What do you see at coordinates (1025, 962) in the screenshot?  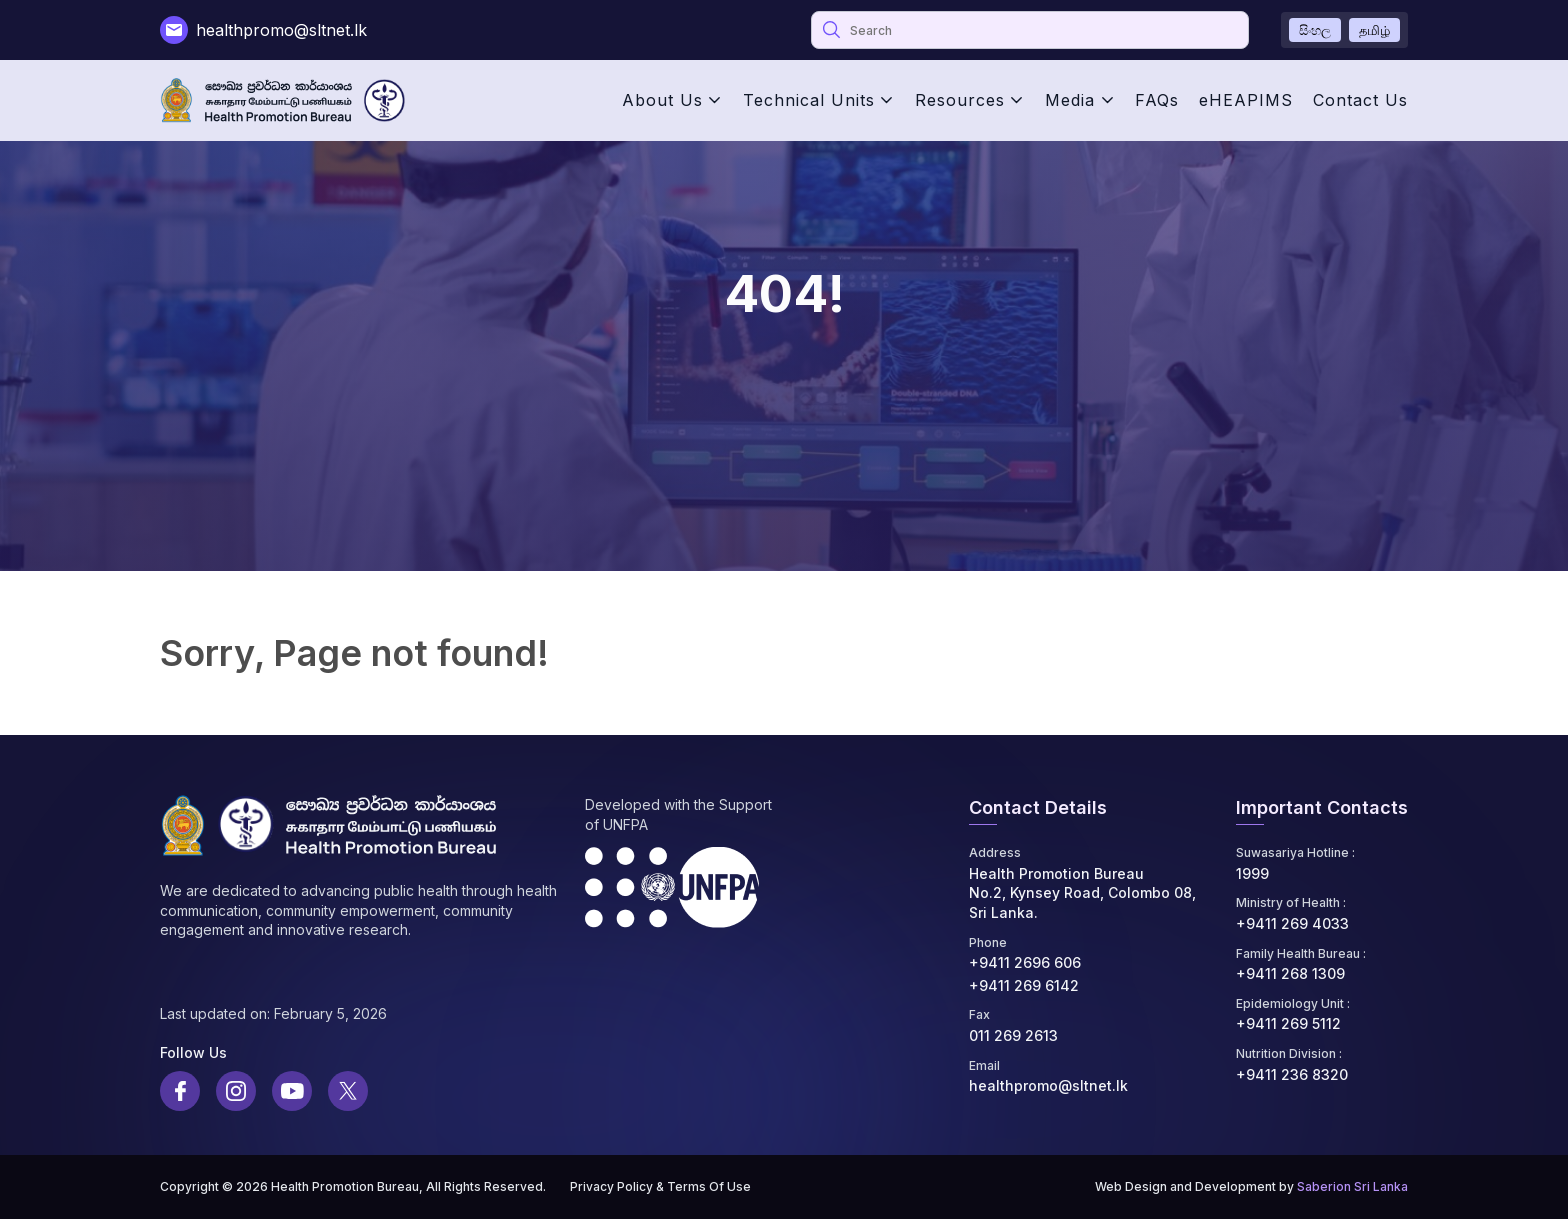 I see `+9411 2696 606` at bounding box center [1025, 962].